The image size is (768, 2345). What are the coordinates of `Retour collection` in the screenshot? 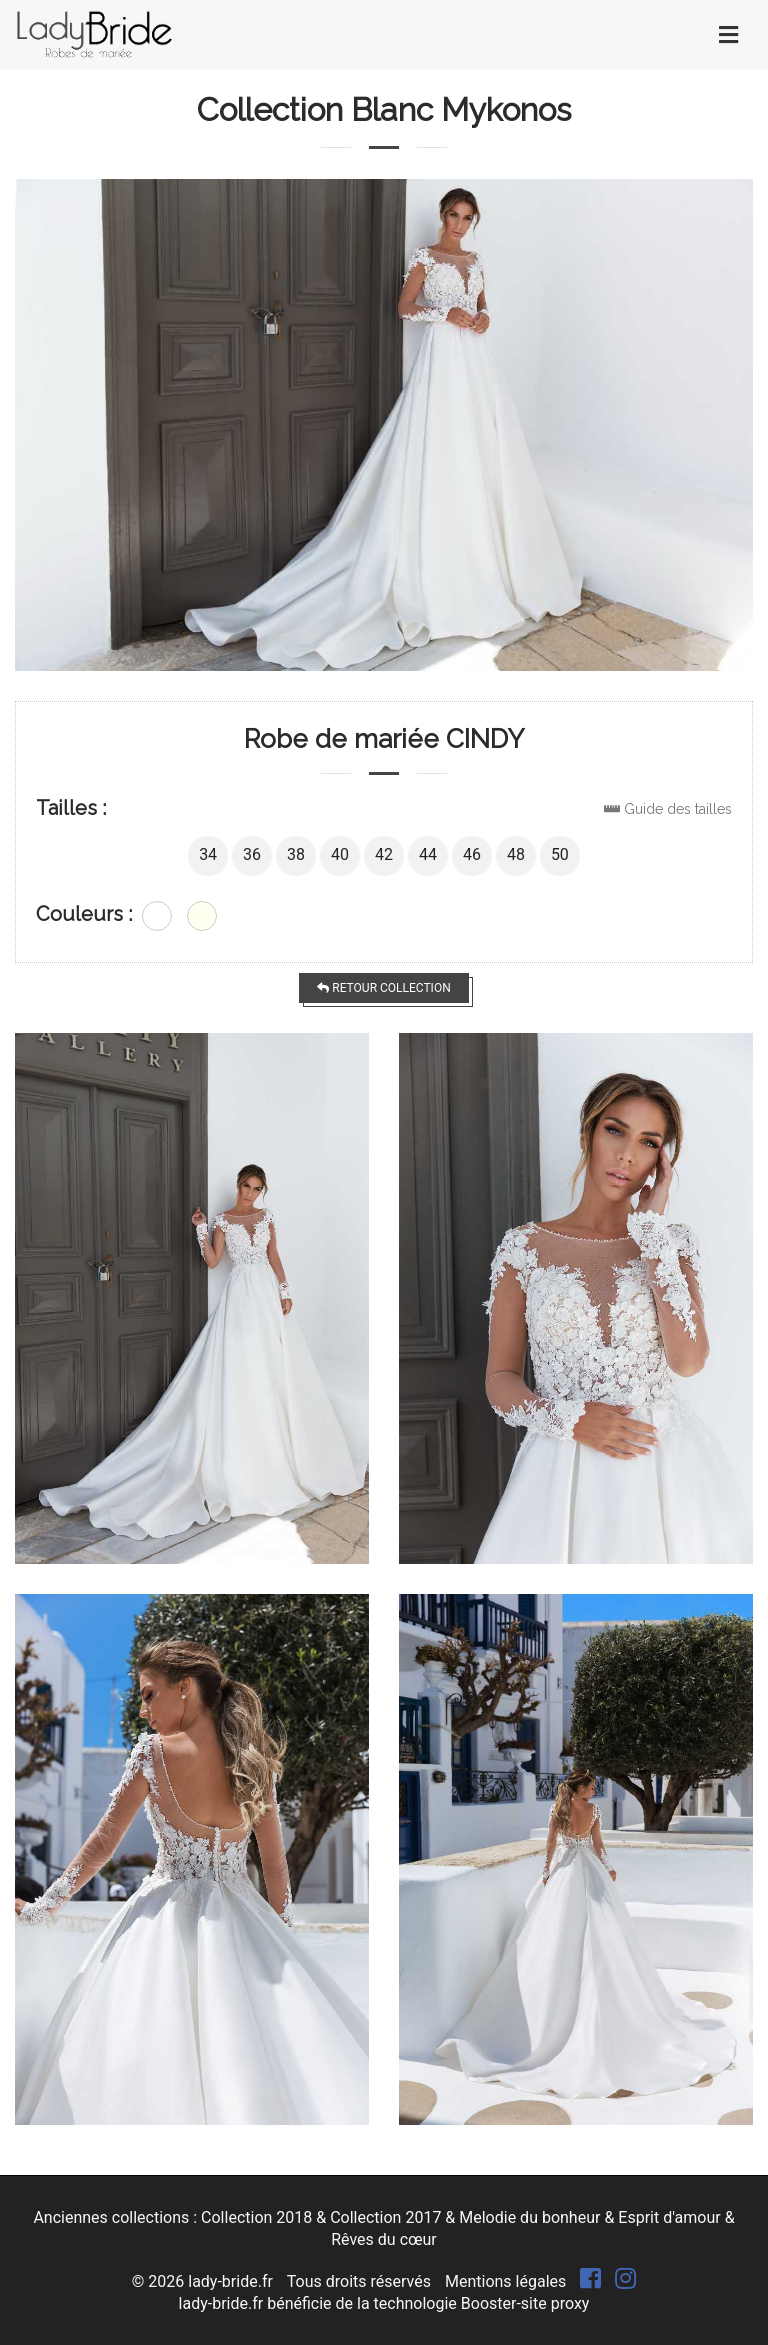 It's located at (383, 988).